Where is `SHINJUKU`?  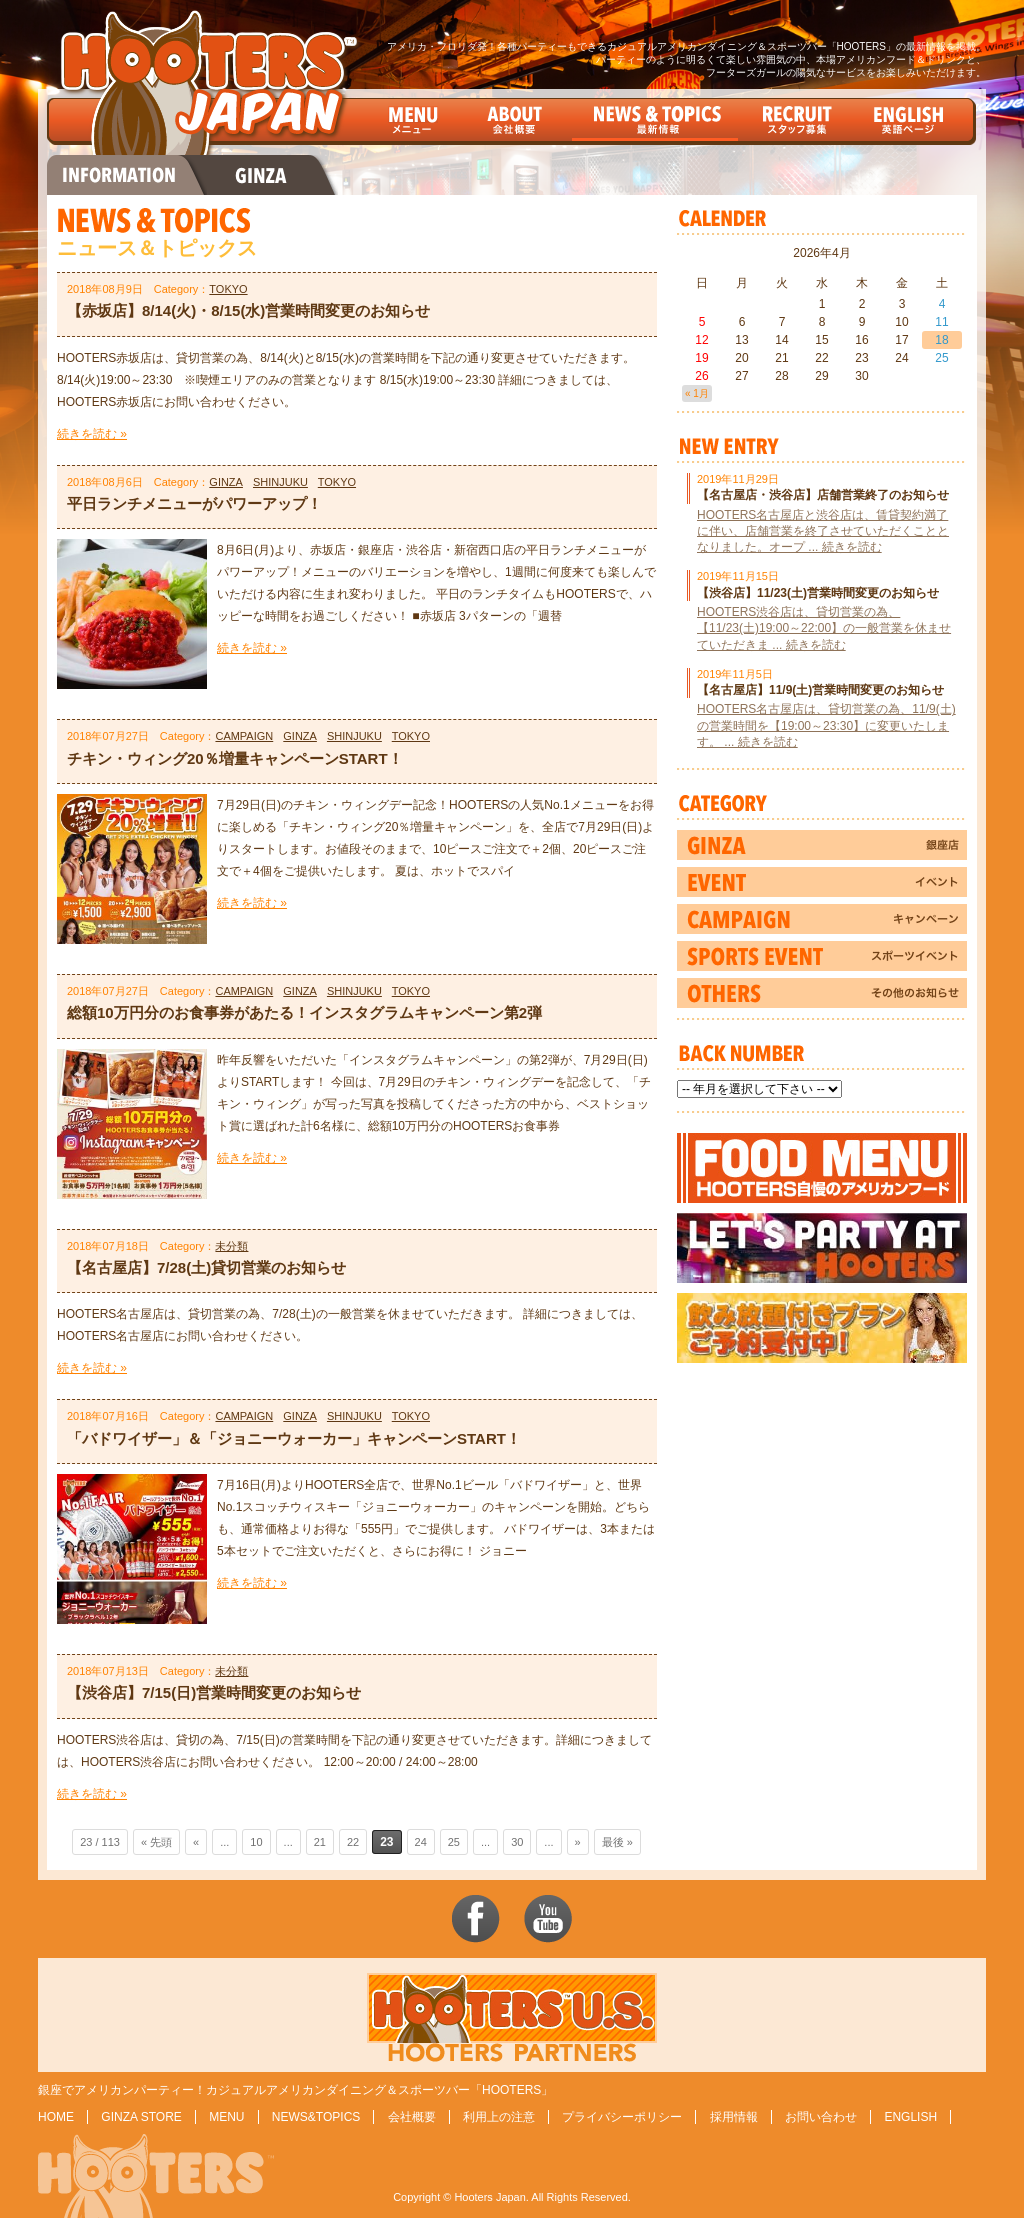
SHINJUKU is located at coordinates (280, 482).